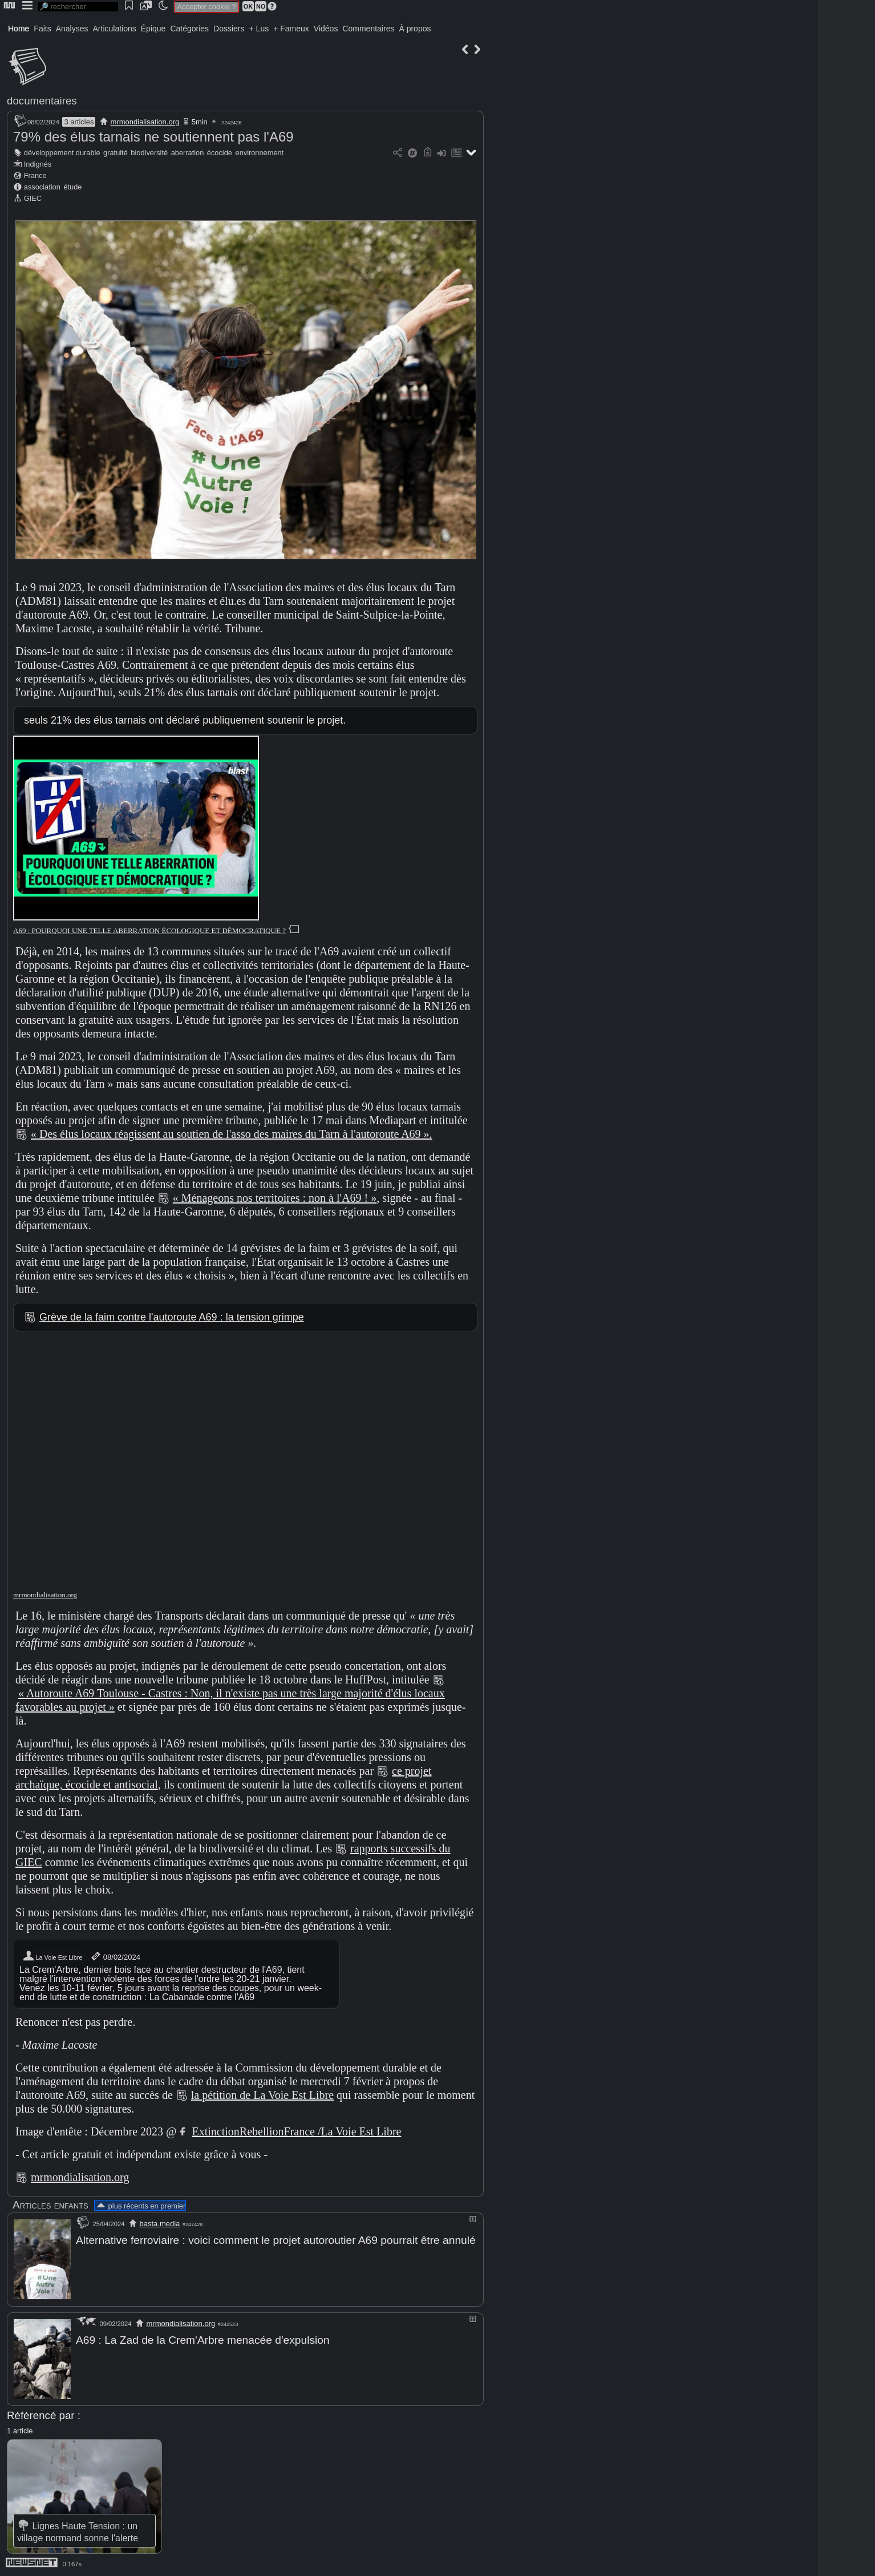 Image resolution: width=875 pixels, height=2576 pixels. I want to click on Vidéos, so click(326, 28).